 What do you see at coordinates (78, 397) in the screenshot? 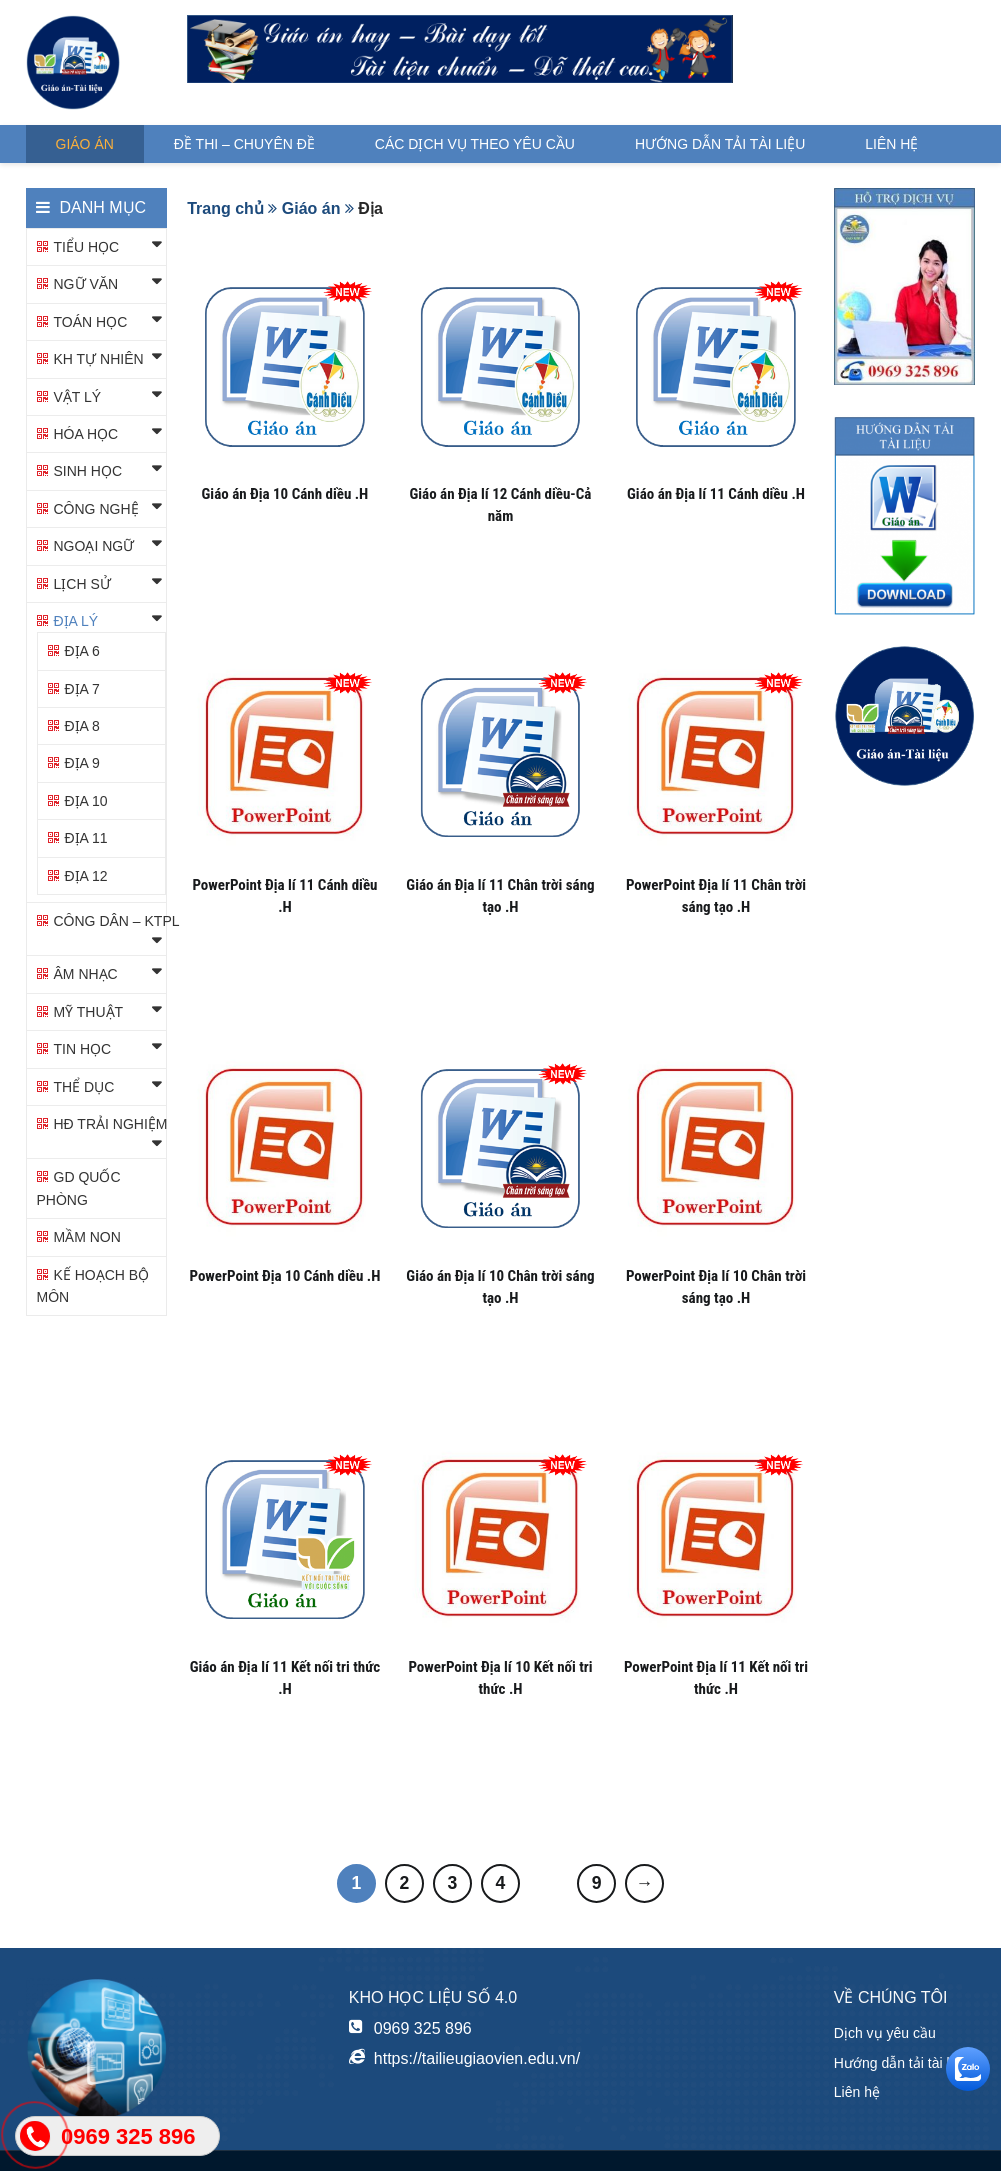
I see `Vật lý` at bounding box center [78, 397].